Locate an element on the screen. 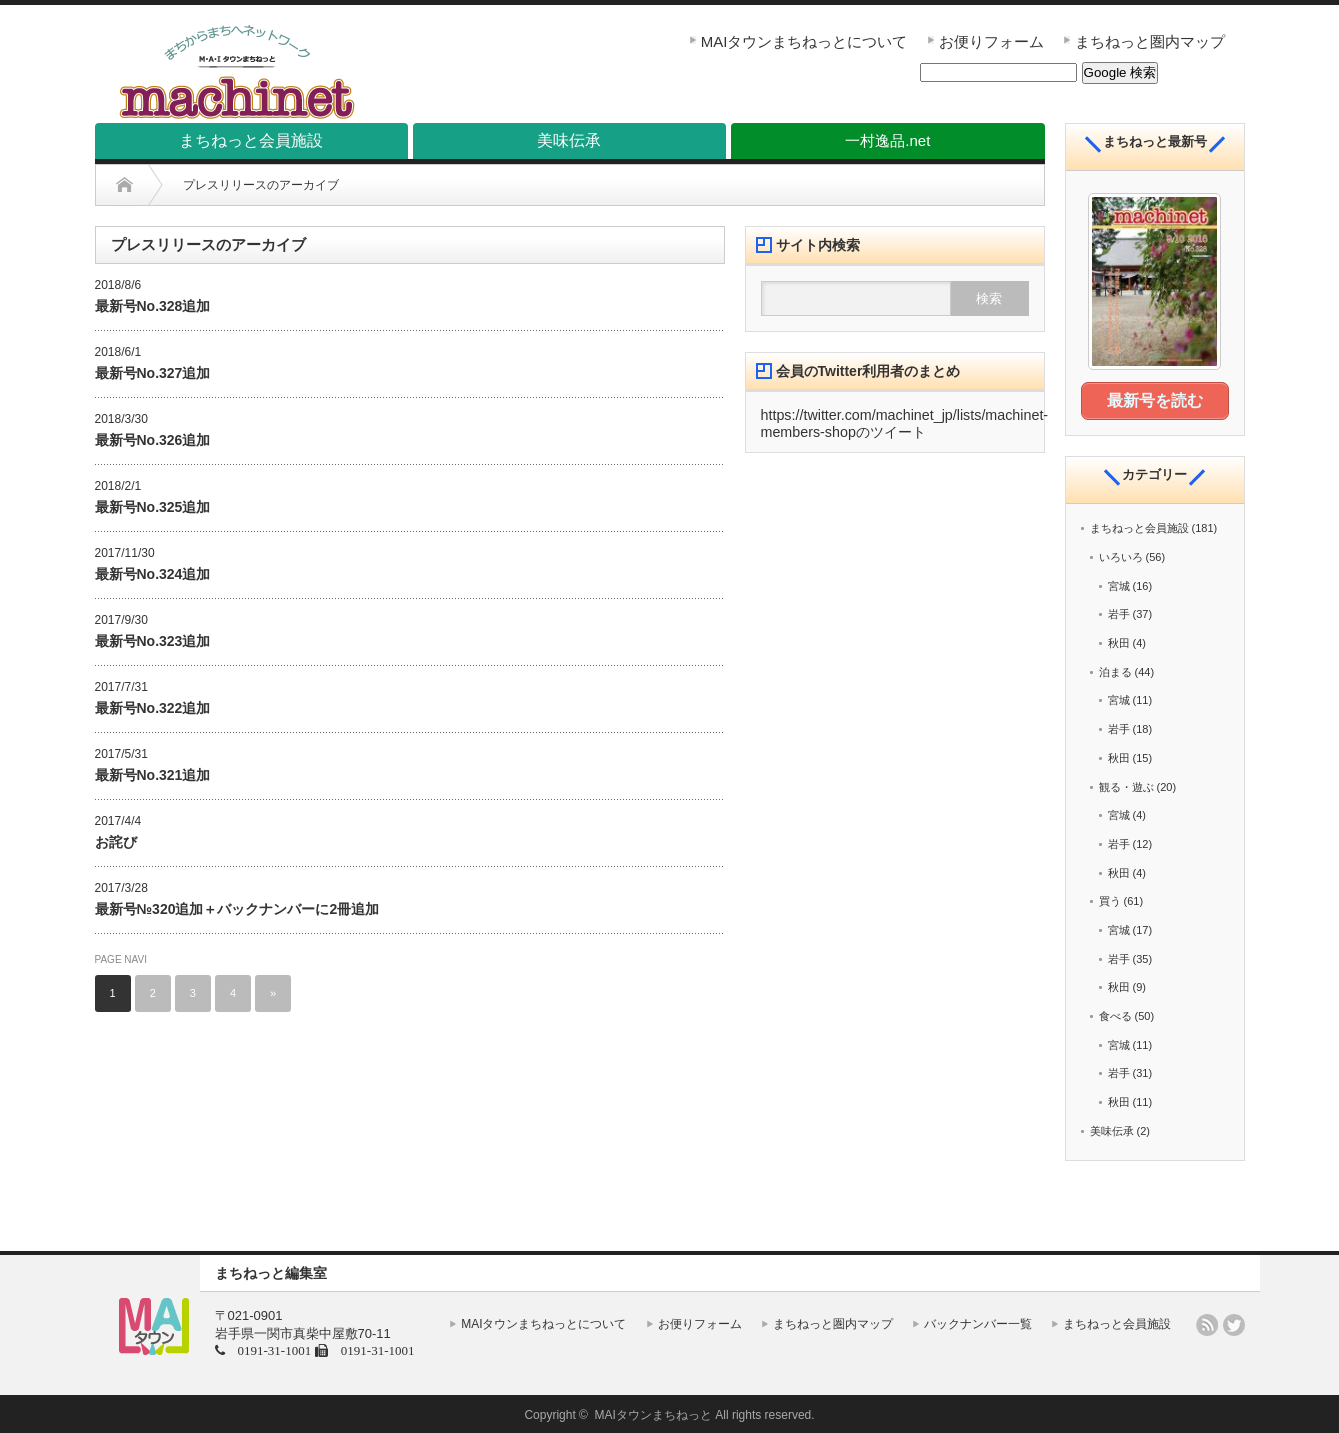 This screenshot has height=1433, width=1339. 食べる is located at coordinates (1115, 1014).